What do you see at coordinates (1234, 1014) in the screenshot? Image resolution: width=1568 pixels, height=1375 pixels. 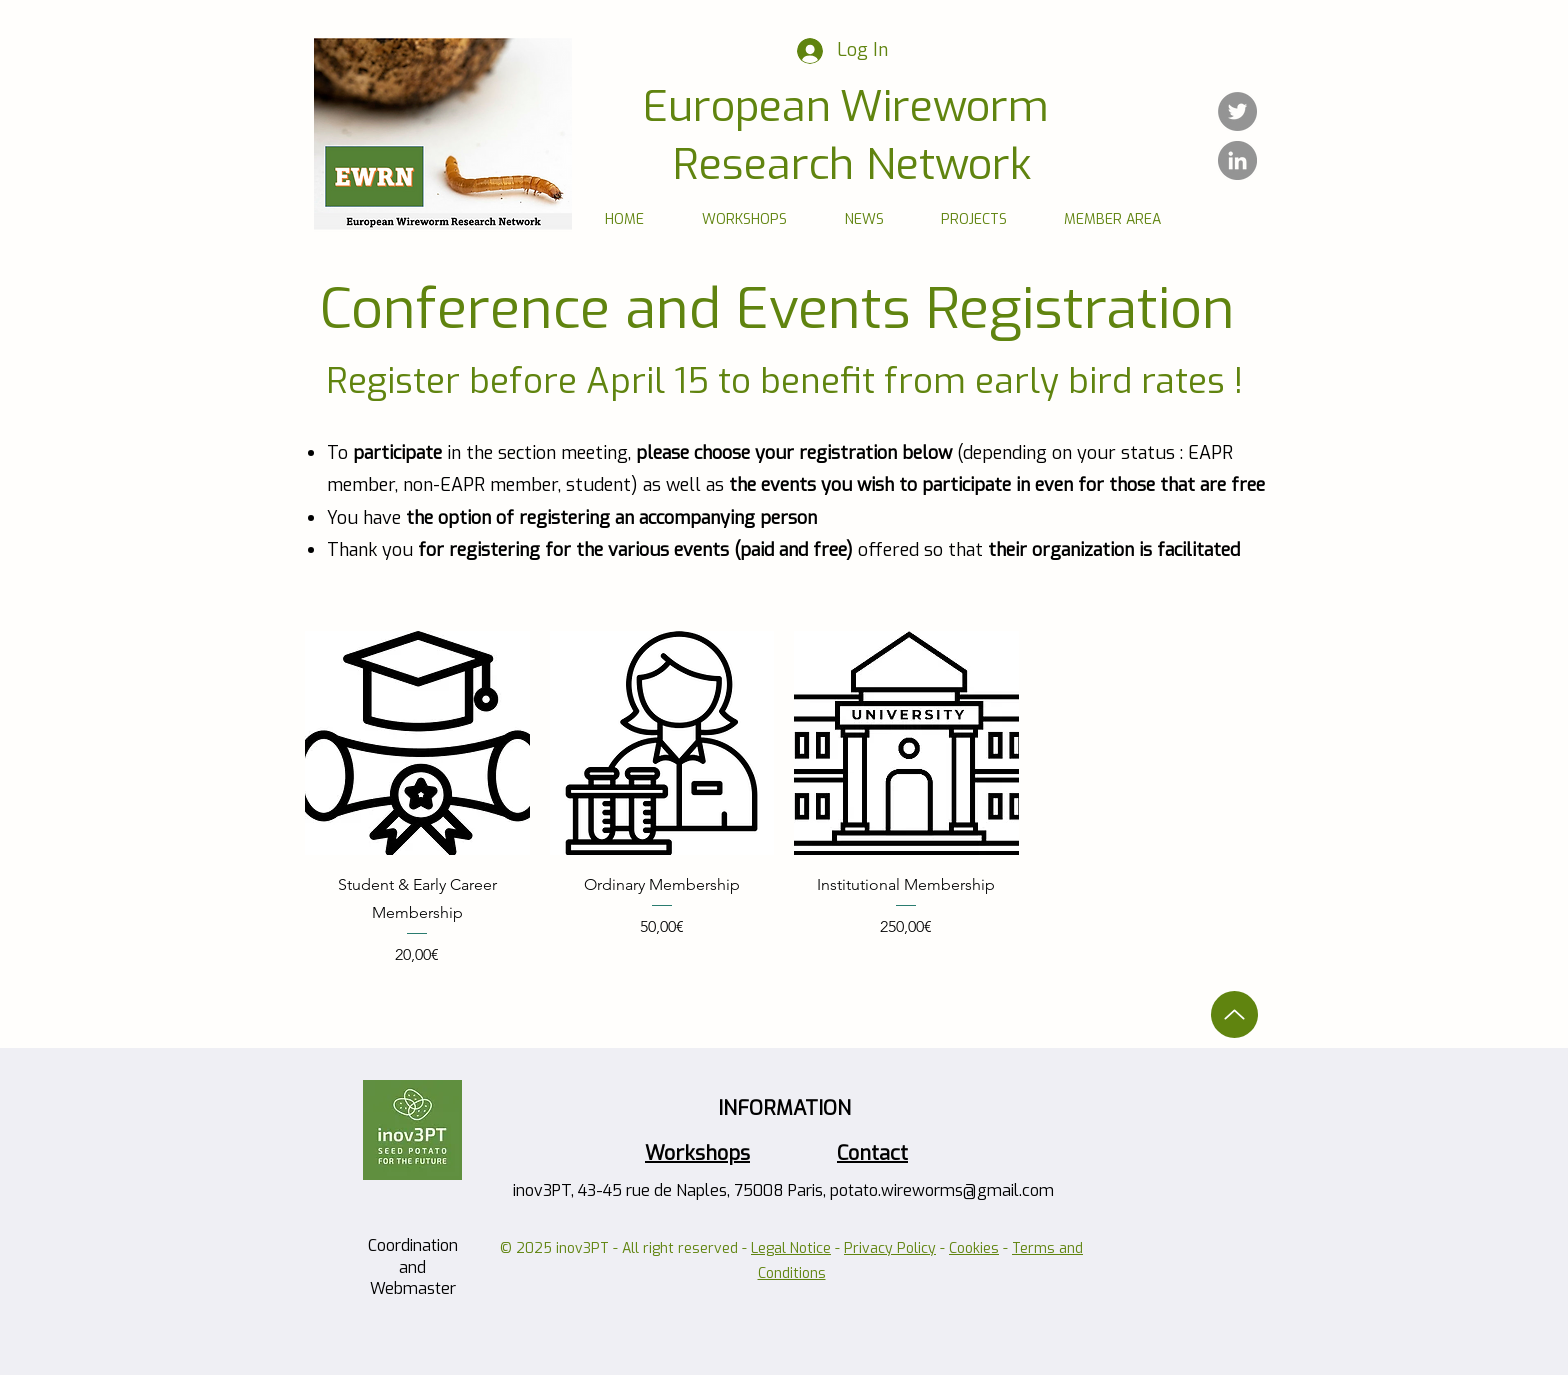 I see `[Up]` at bounding box center [1234, 1014].